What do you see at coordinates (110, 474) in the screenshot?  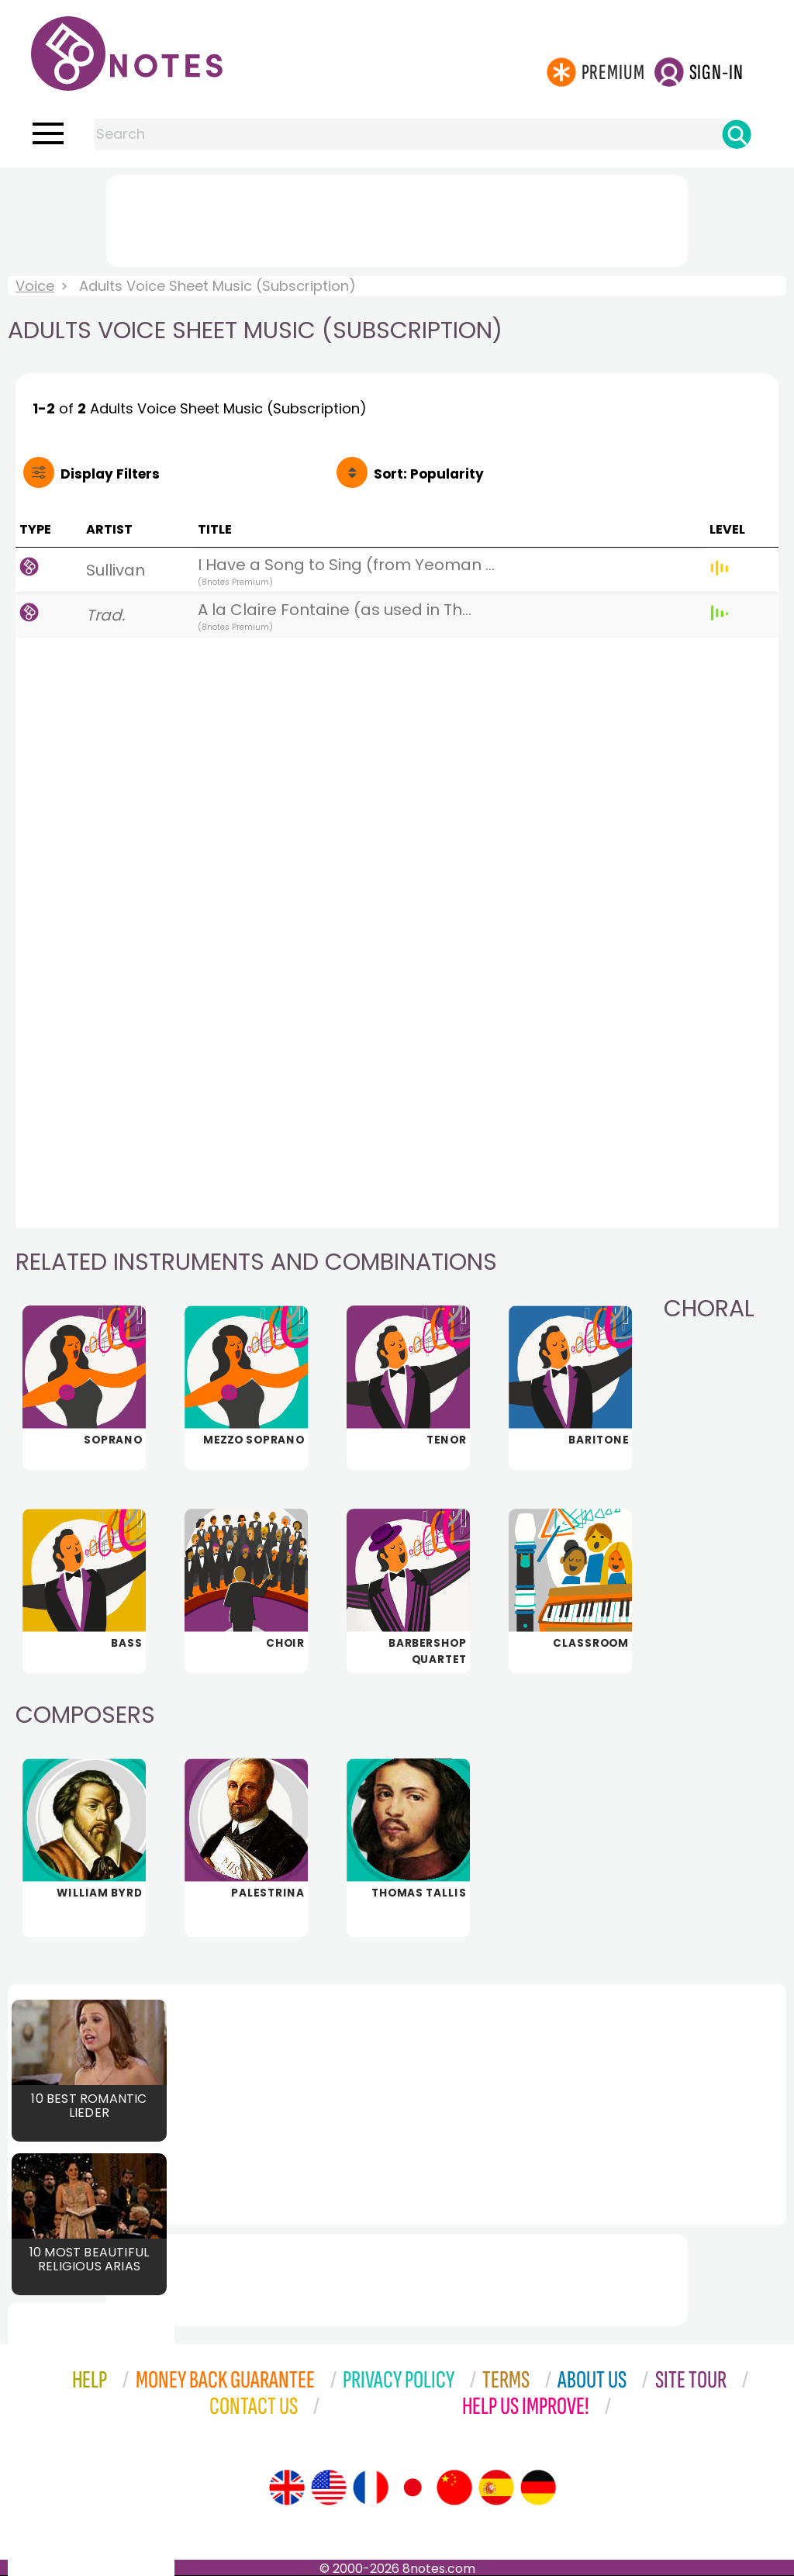 I see `Filters` at bounding box center [110, 474].